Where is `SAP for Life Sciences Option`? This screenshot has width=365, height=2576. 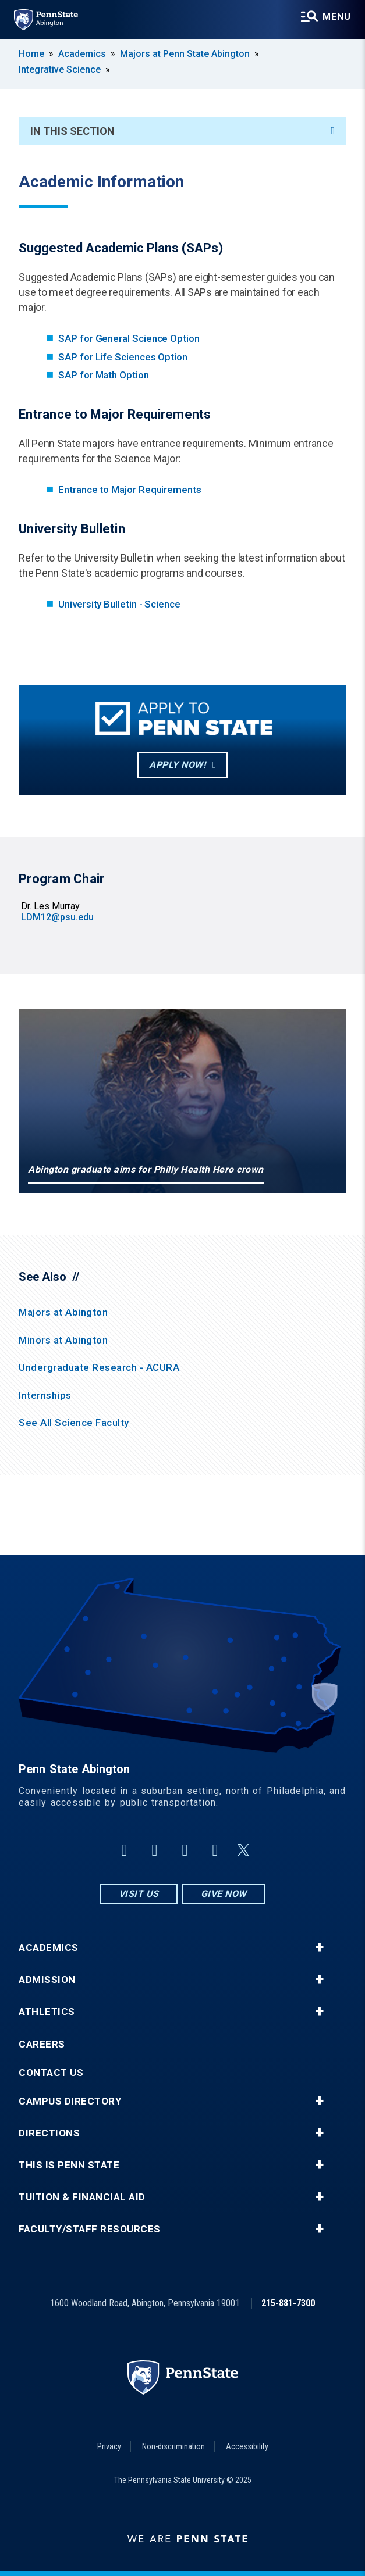
SAP for Life Sciences Option is located at coordinates (122, 357).